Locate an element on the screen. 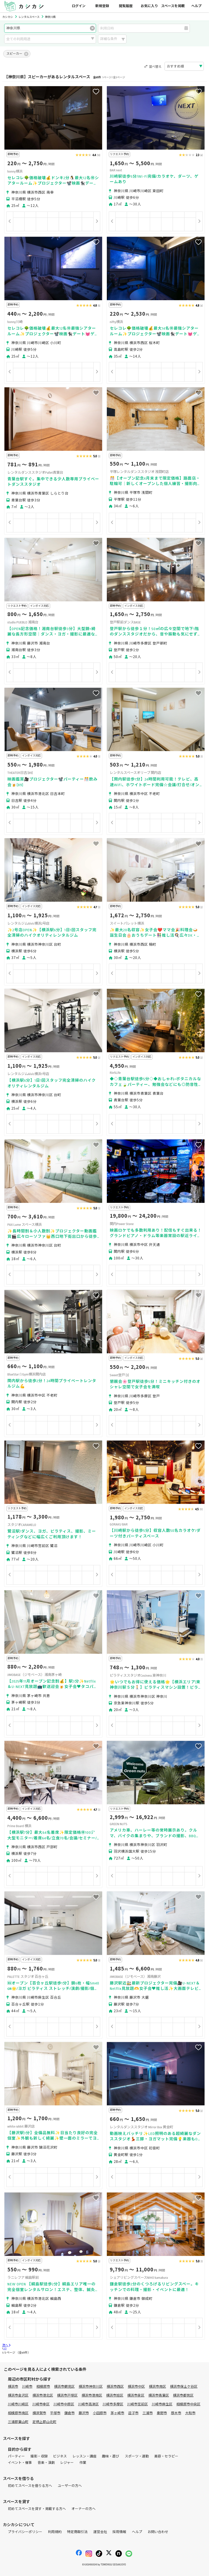 This screenshot has width=209, height=2576. 茅ヶ崎市 is located at coordinates (117, 2413).